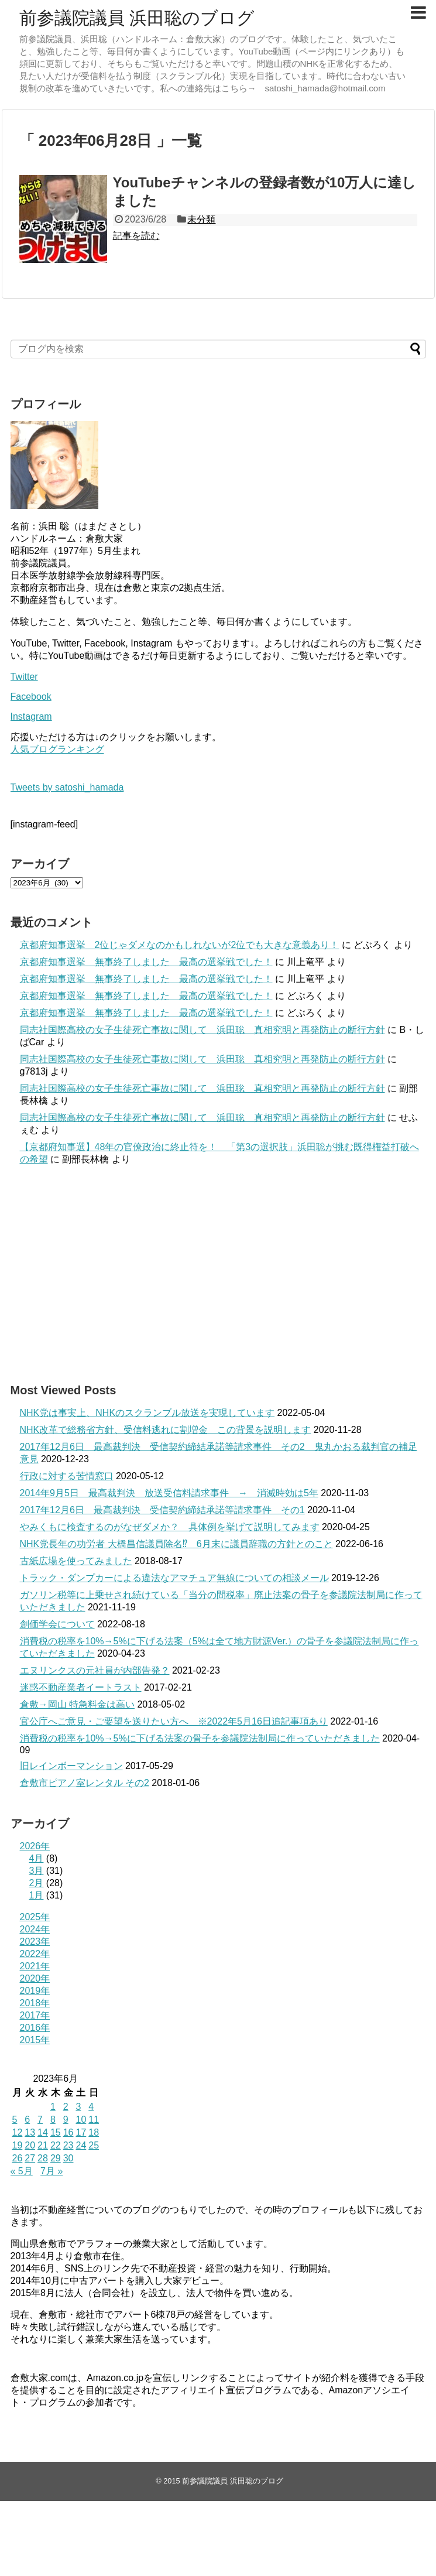  What do you see at coordinates (31, 716) in the screenshot?
I see `Instagram` at bounding box center [31, 716].